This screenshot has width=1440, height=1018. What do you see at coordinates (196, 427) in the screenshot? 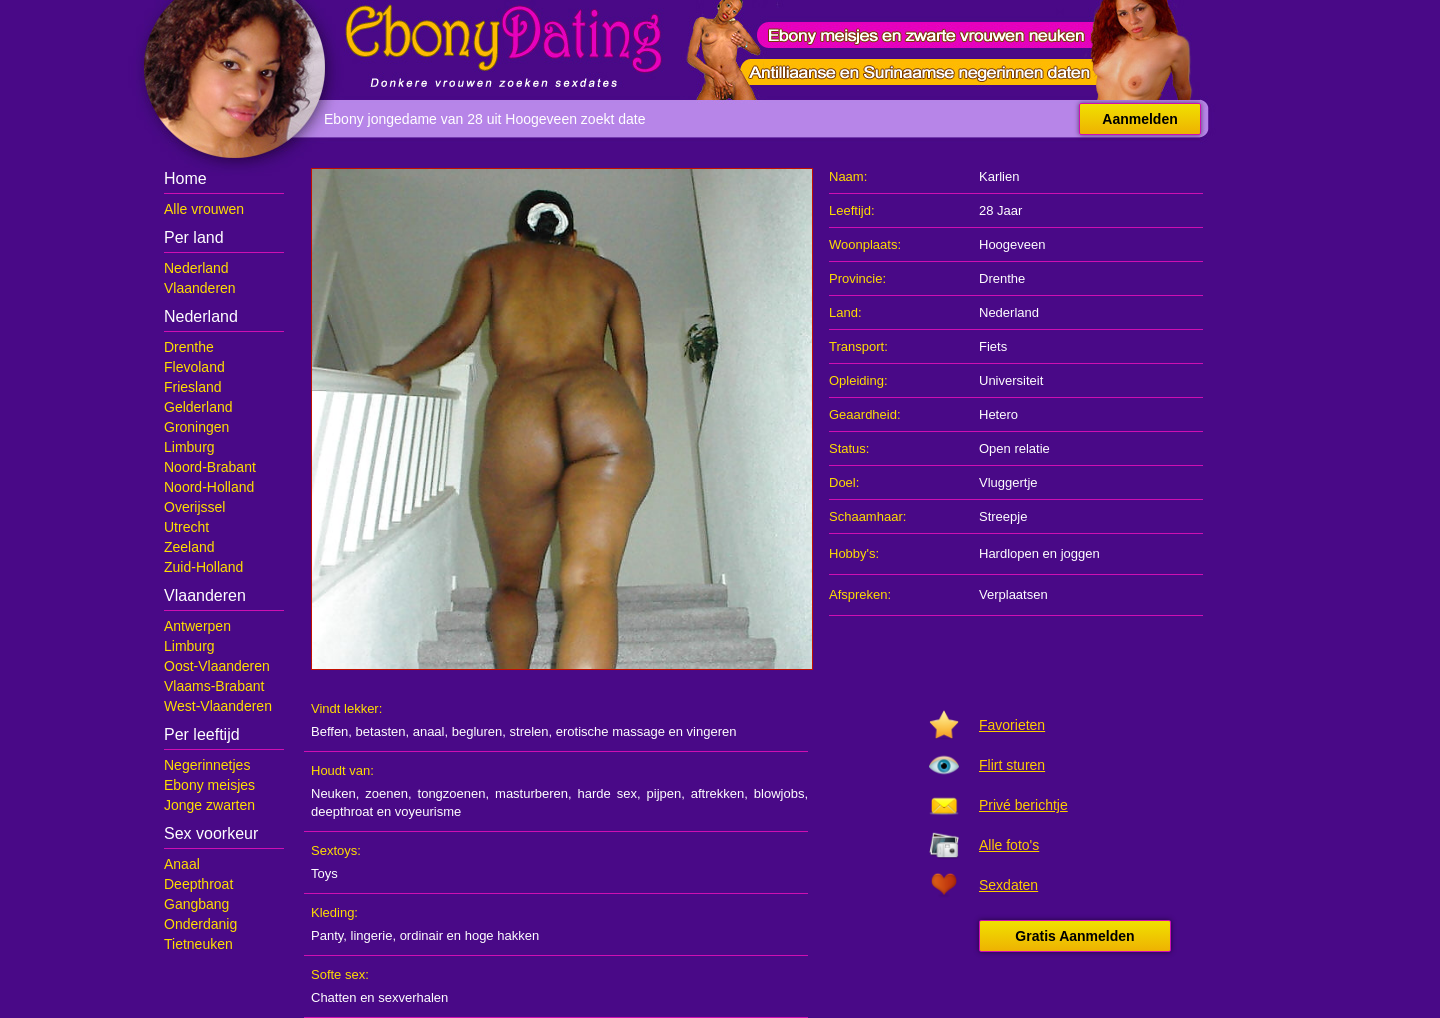
I see `Groningen` at bounding box center [196, 427].